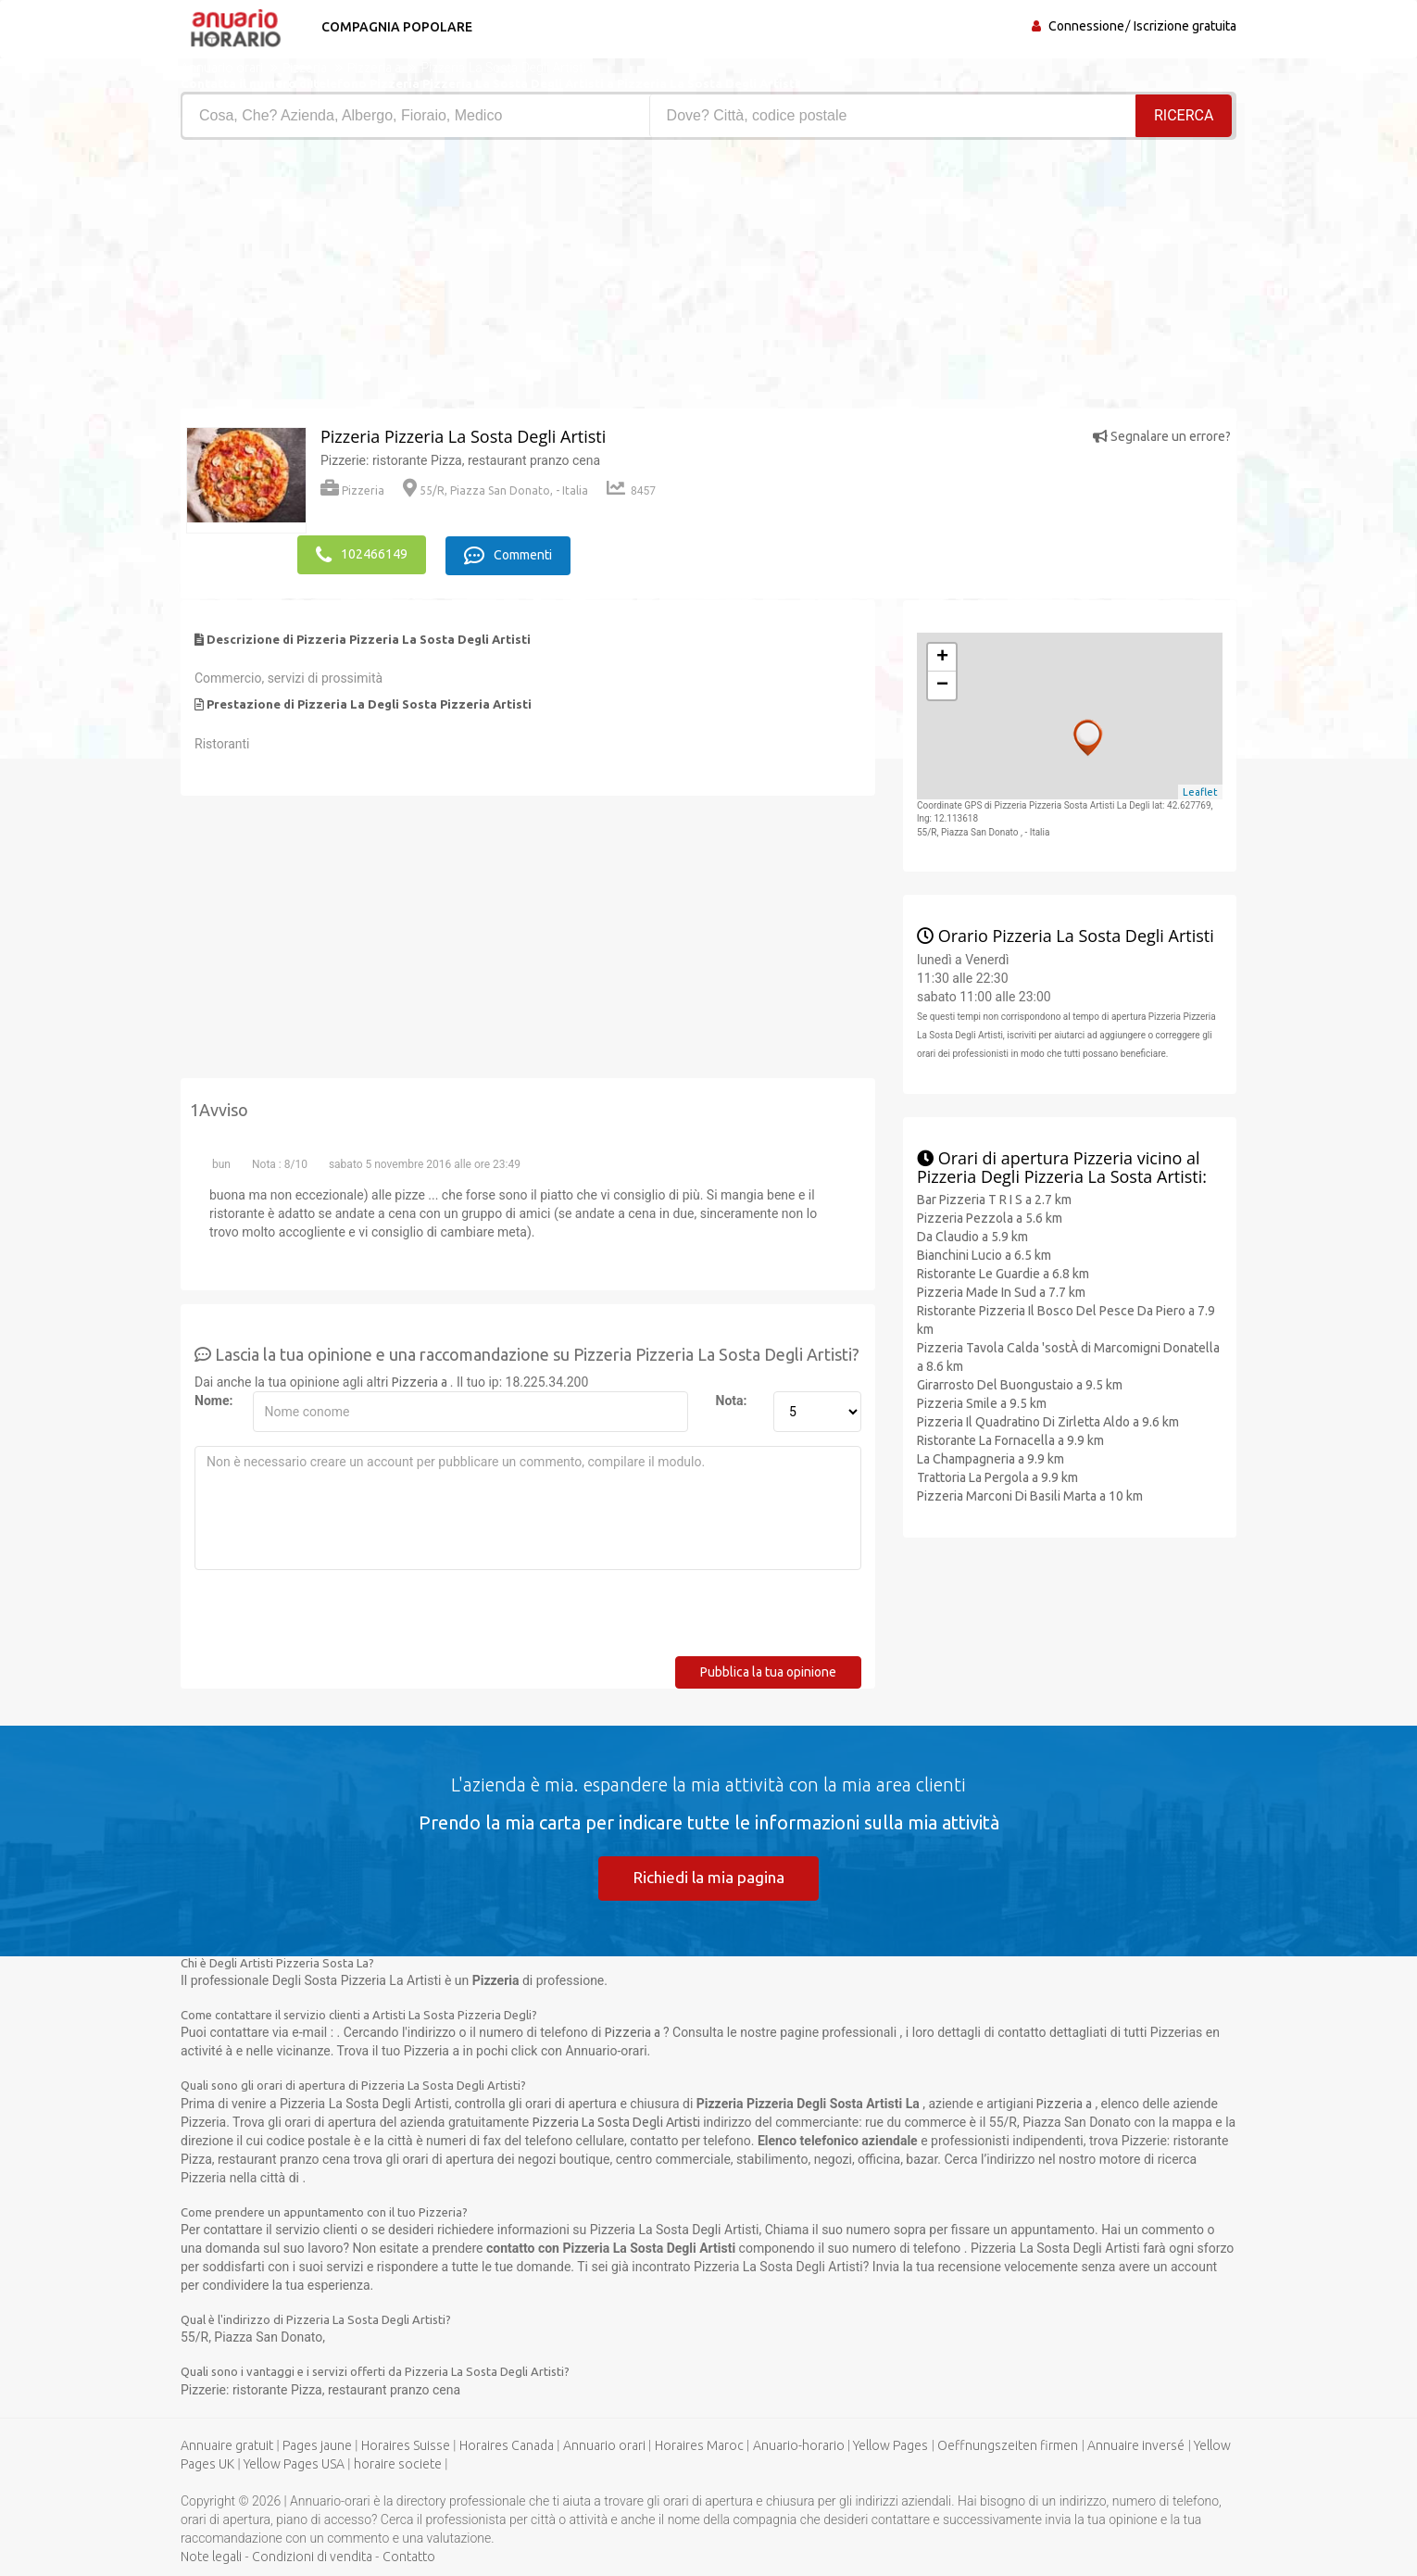 The height and width of the screenshot is (2576, 1417). Describe the element at coordinates (1030, 1493) in the screenshot. I see `Pizzeria Marconi Di Basili Marta a 10 km` at that location.